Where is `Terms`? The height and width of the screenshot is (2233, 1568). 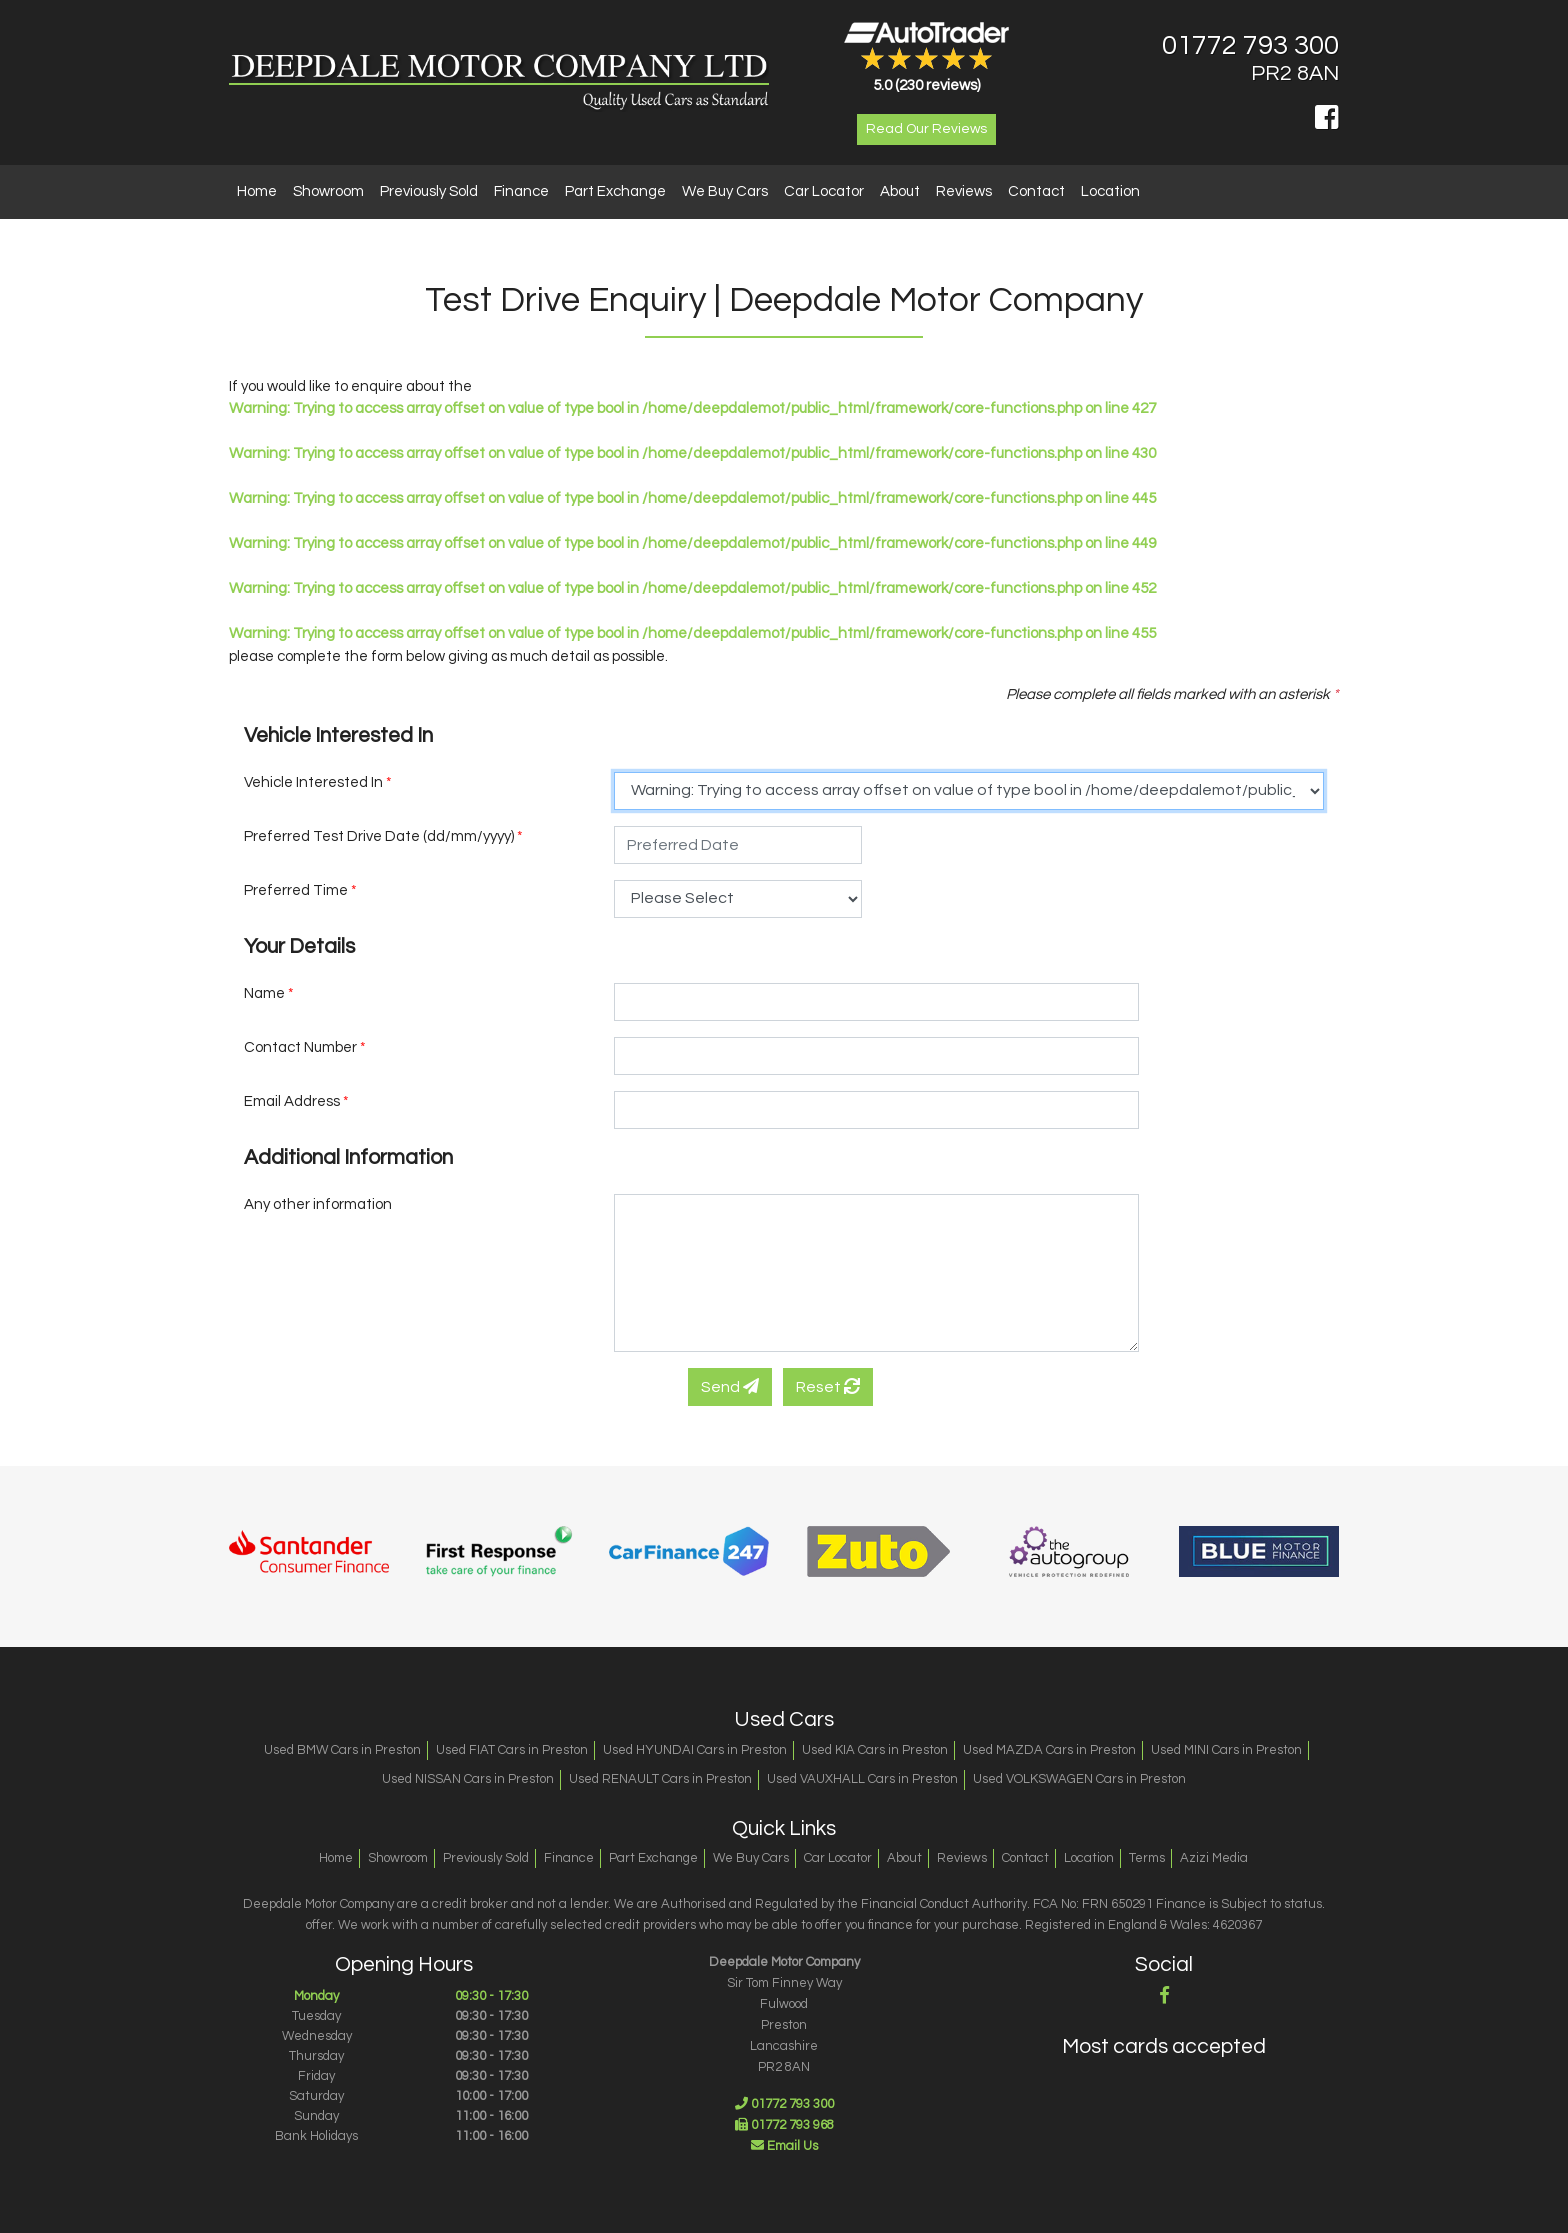
Terms is located at coordinates (1147, 1858).